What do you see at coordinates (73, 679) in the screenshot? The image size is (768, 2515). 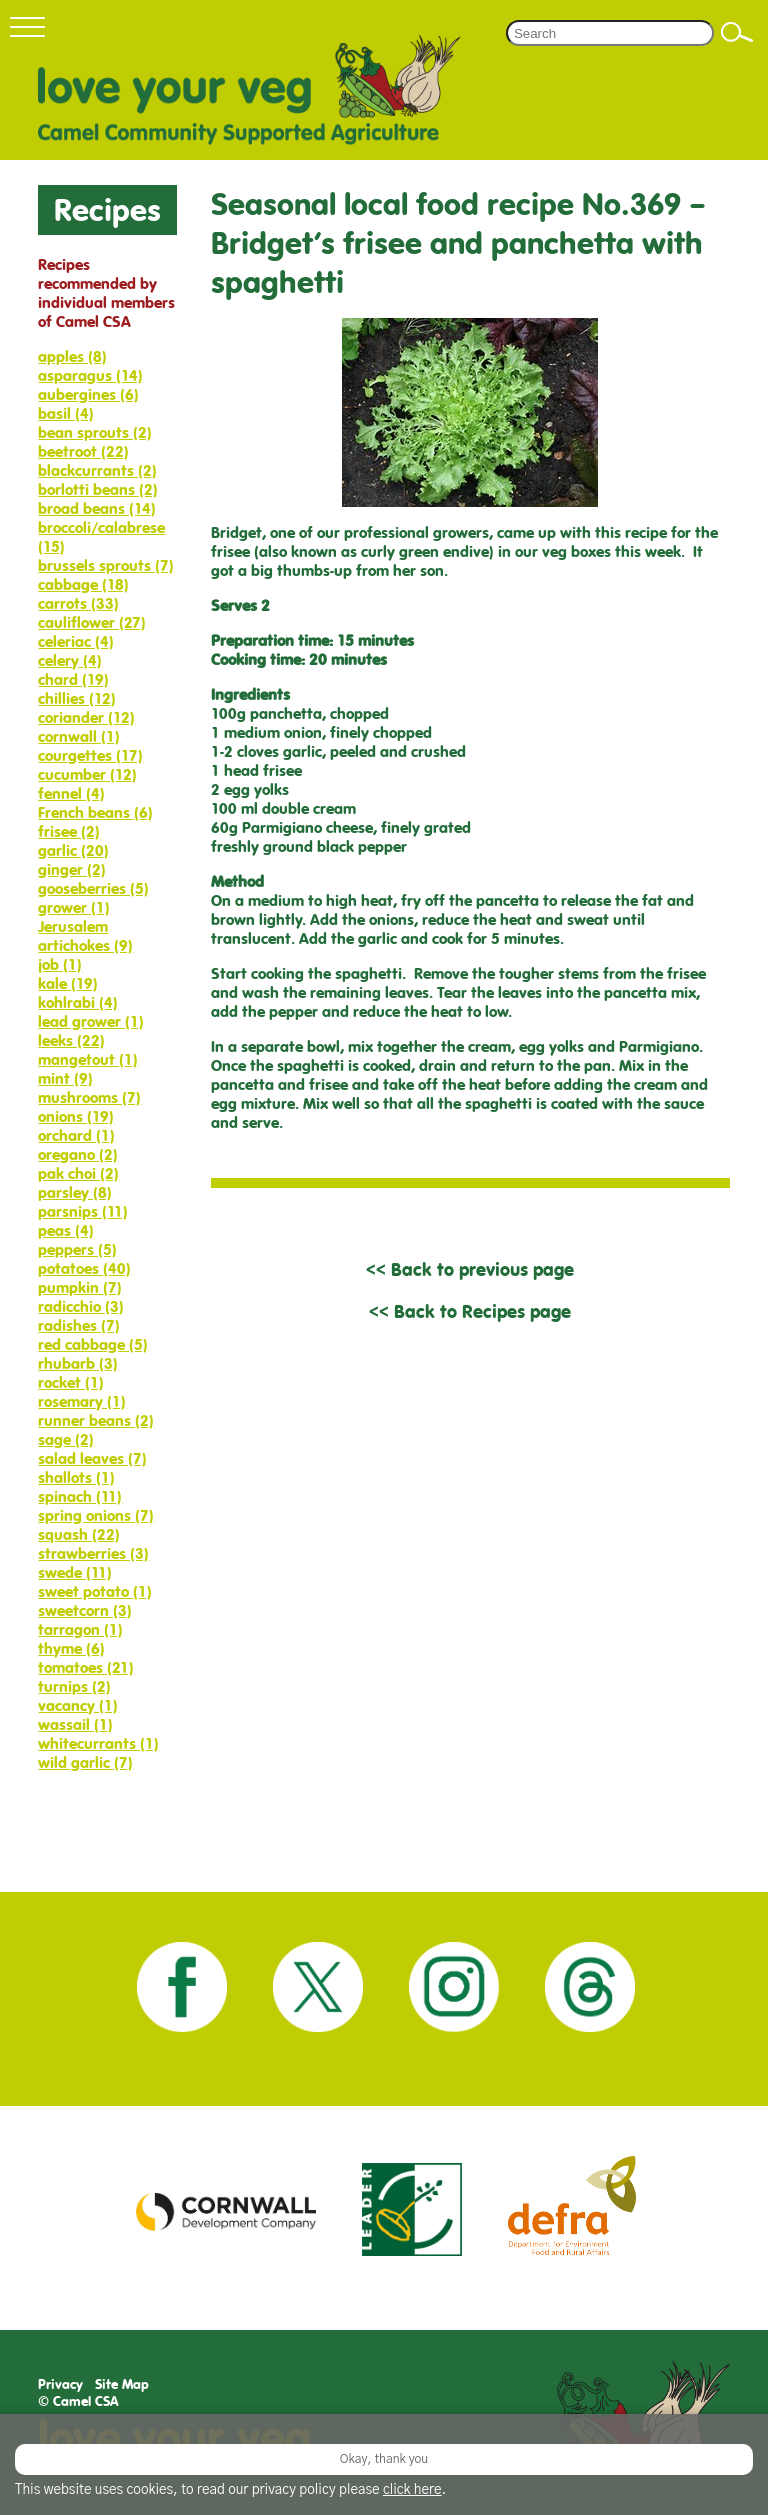 I see `chard (19)` at bounding box center [73, 679].